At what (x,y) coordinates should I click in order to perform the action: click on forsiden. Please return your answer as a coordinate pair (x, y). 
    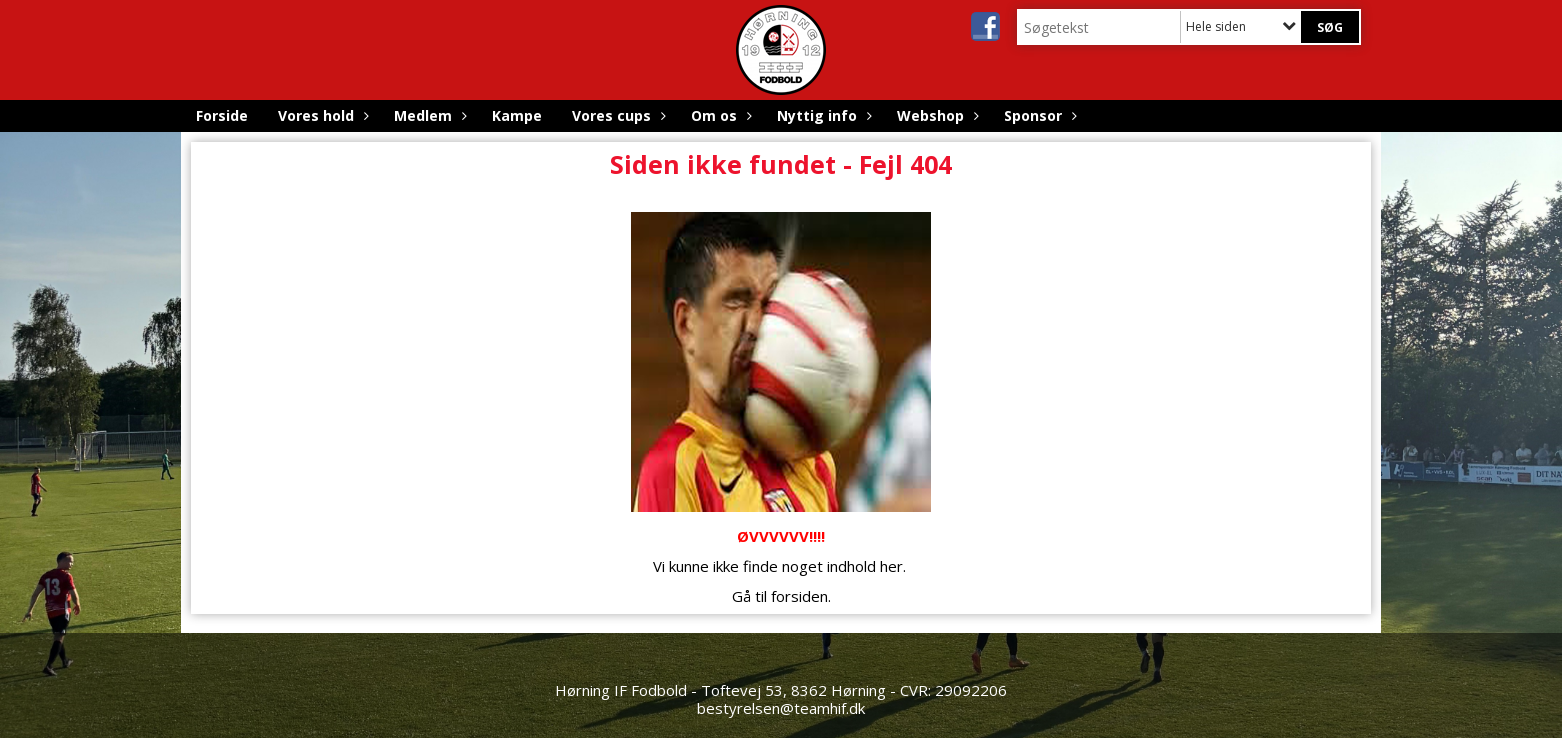
    Looking at the image, I should click on (799, 596).